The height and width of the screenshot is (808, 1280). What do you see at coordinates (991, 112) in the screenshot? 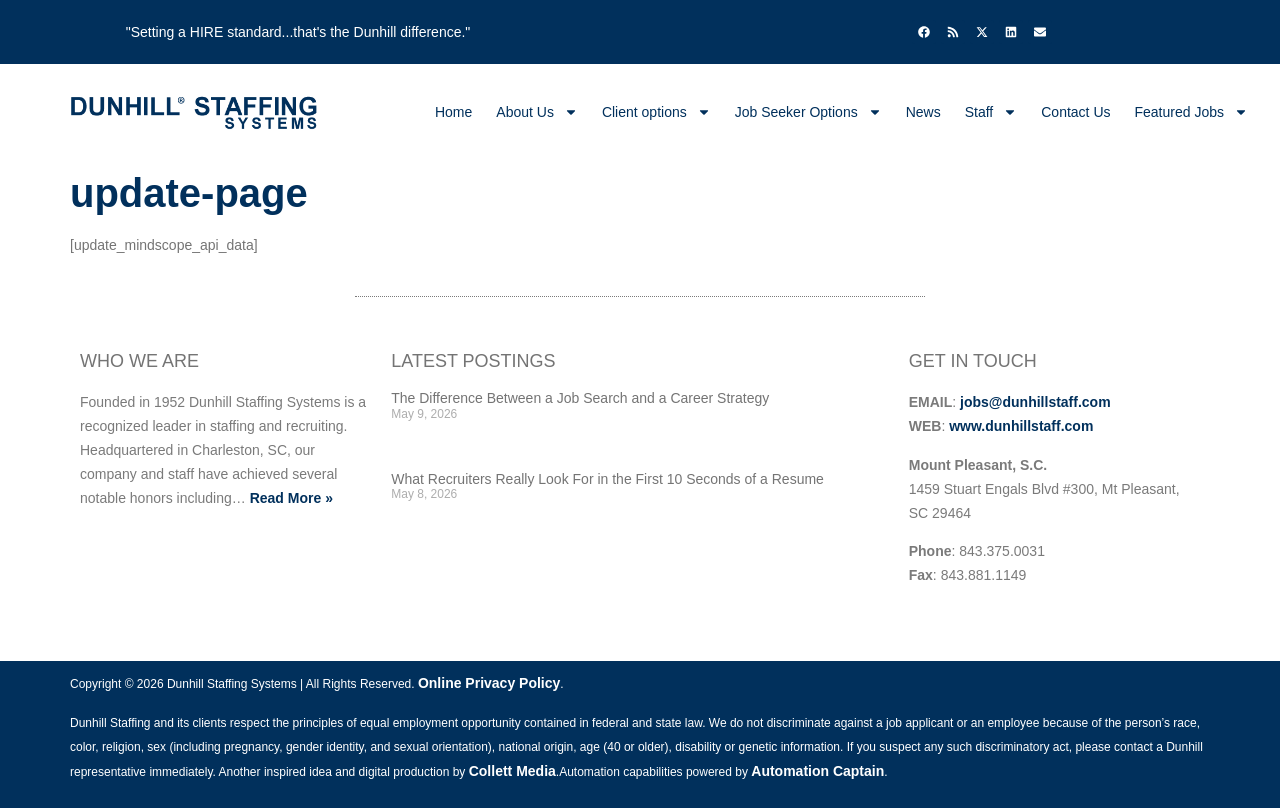
I see `Staff` at bounding box center [991, 112].